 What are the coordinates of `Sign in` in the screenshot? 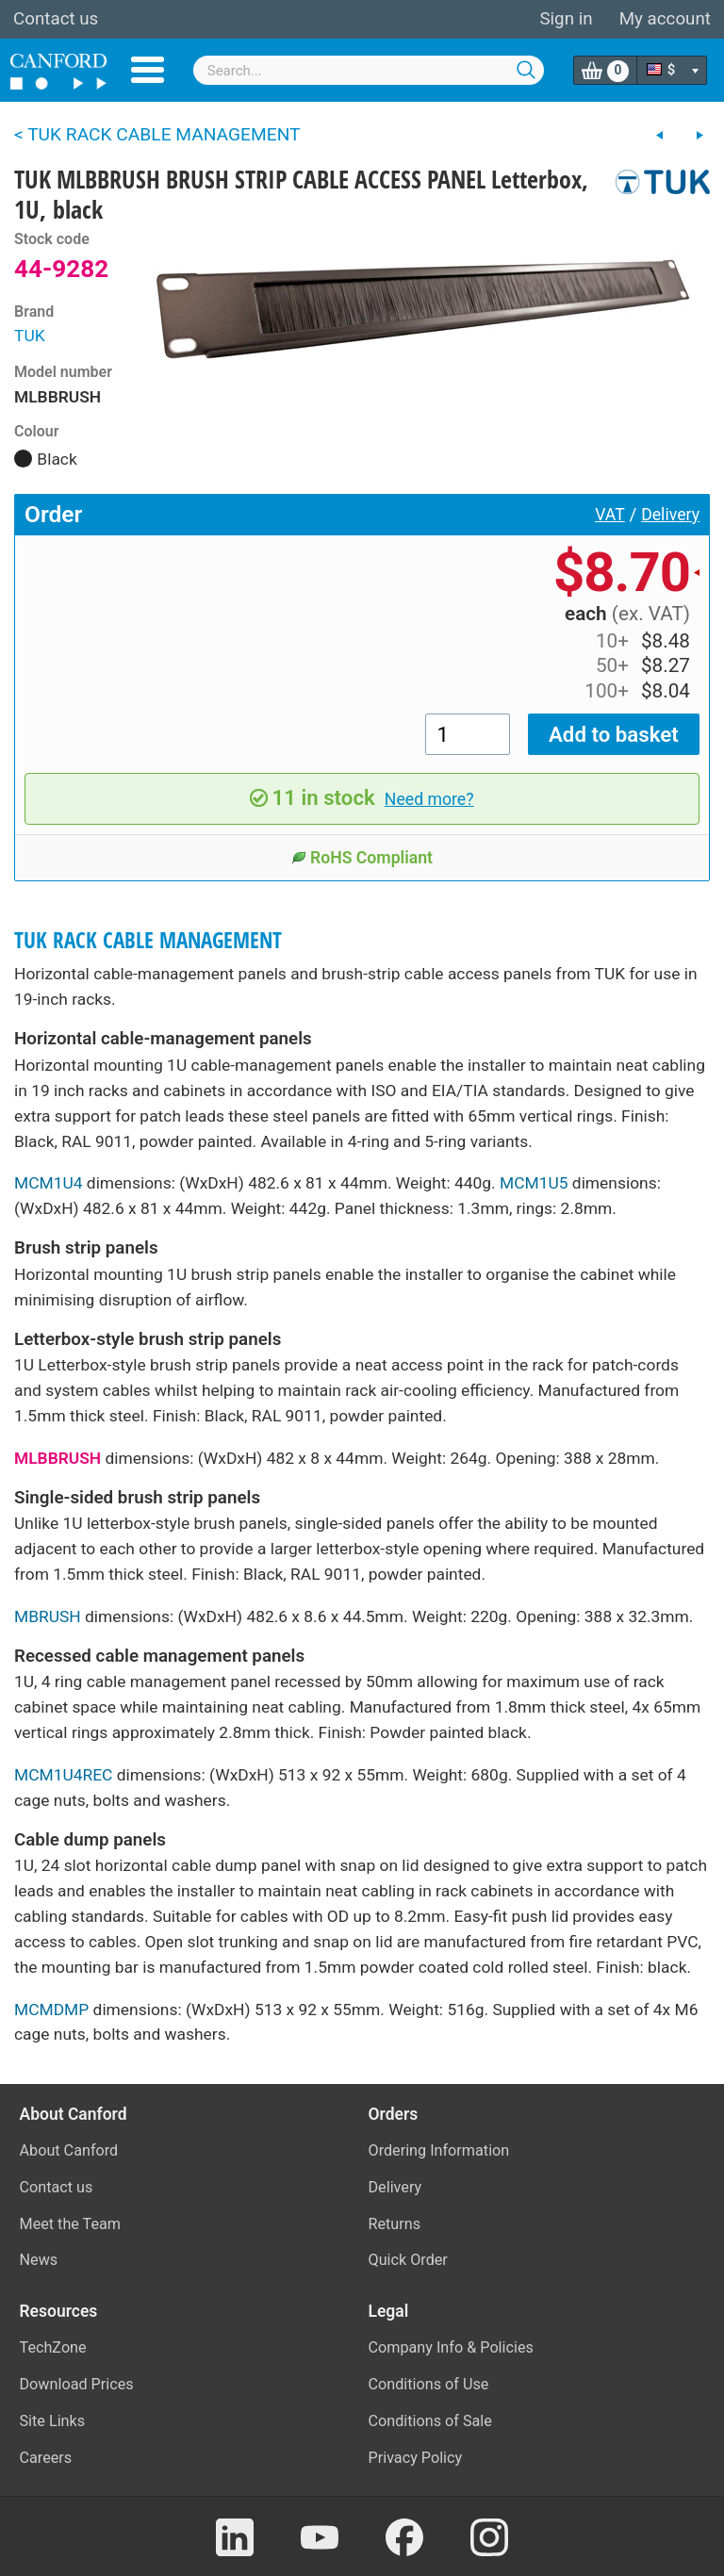 It's located at (565, 18).